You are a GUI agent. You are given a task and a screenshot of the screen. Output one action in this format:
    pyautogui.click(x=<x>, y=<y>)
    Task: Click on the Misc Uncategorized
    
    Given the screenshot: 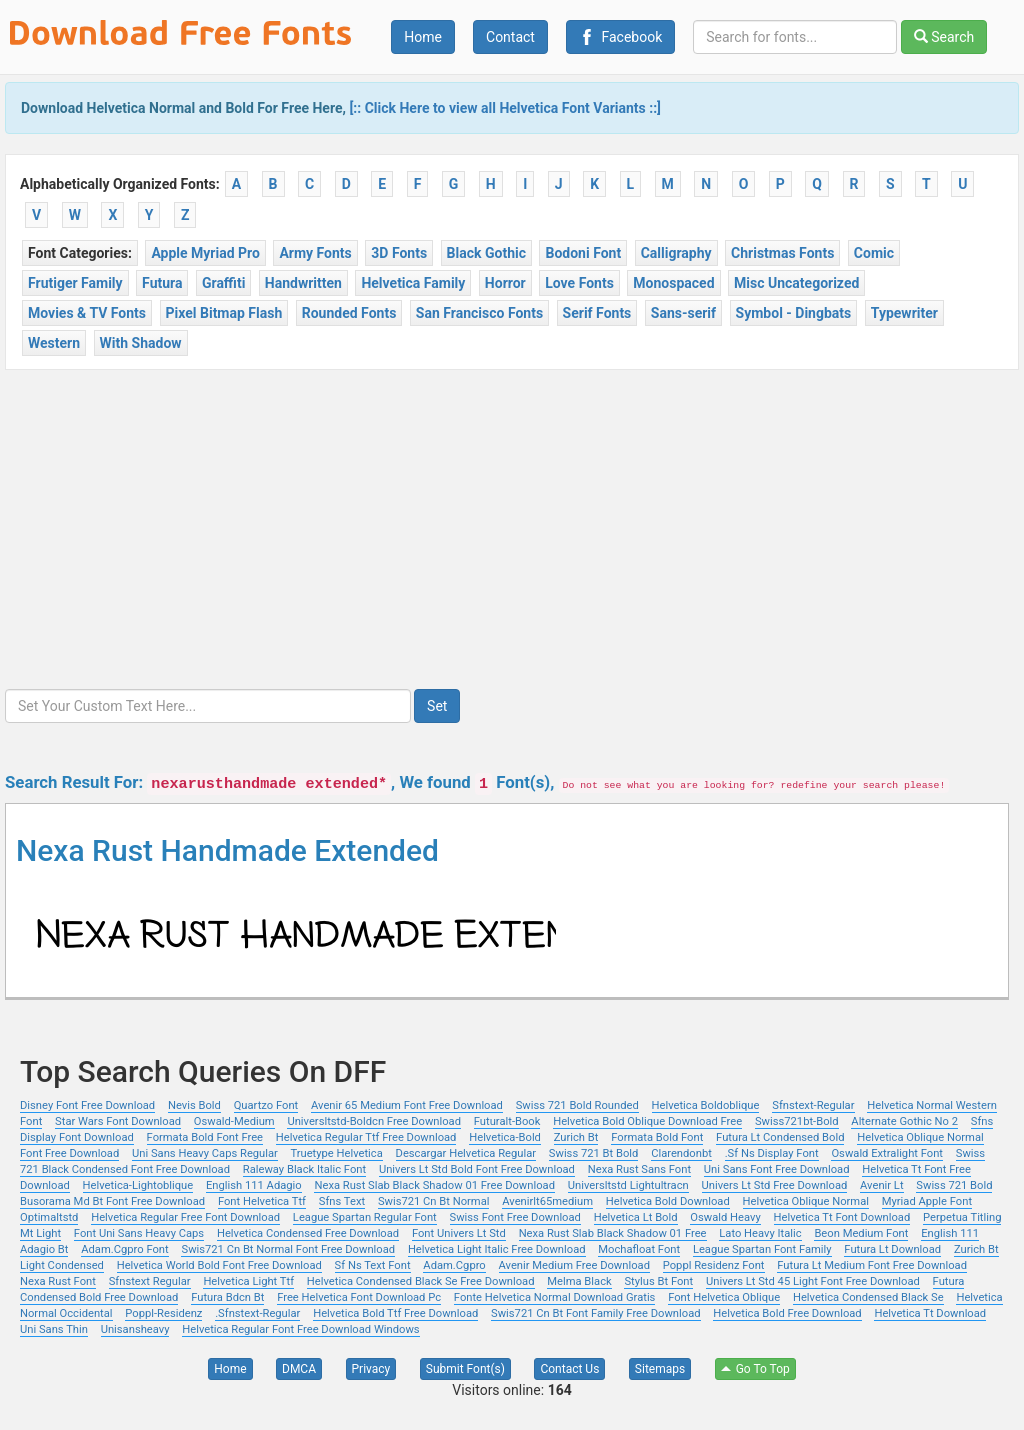 What is the action you would take?
    pyautogui.click(x=796, y=283)
    